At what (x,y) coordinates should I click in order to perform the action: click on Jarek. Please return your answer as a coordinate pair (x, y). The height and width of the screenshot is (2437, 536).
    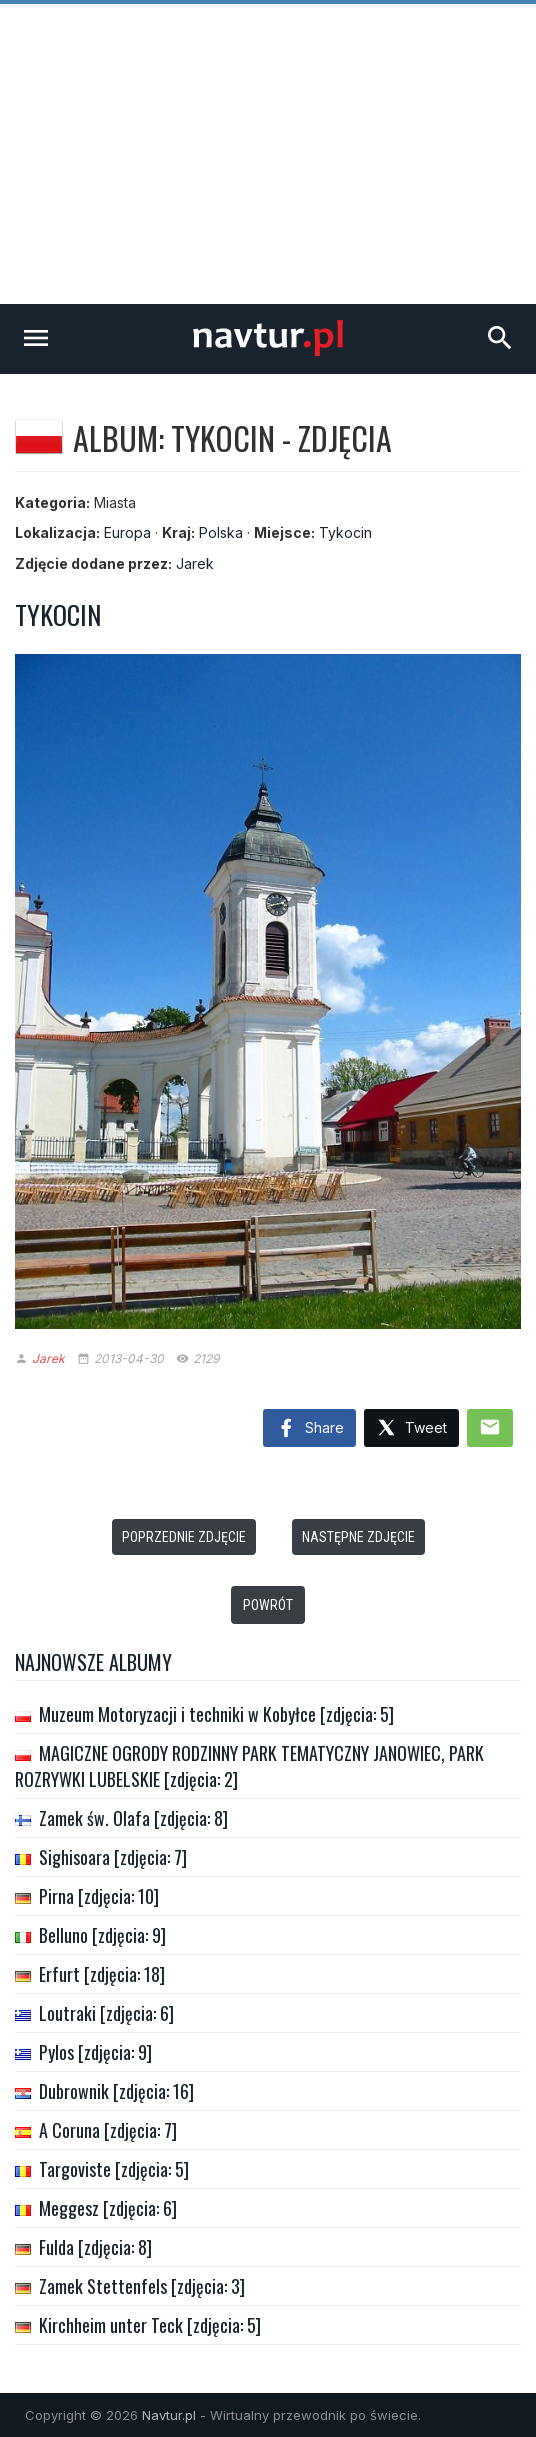
    Looking at the image, I should click on (195, 563).